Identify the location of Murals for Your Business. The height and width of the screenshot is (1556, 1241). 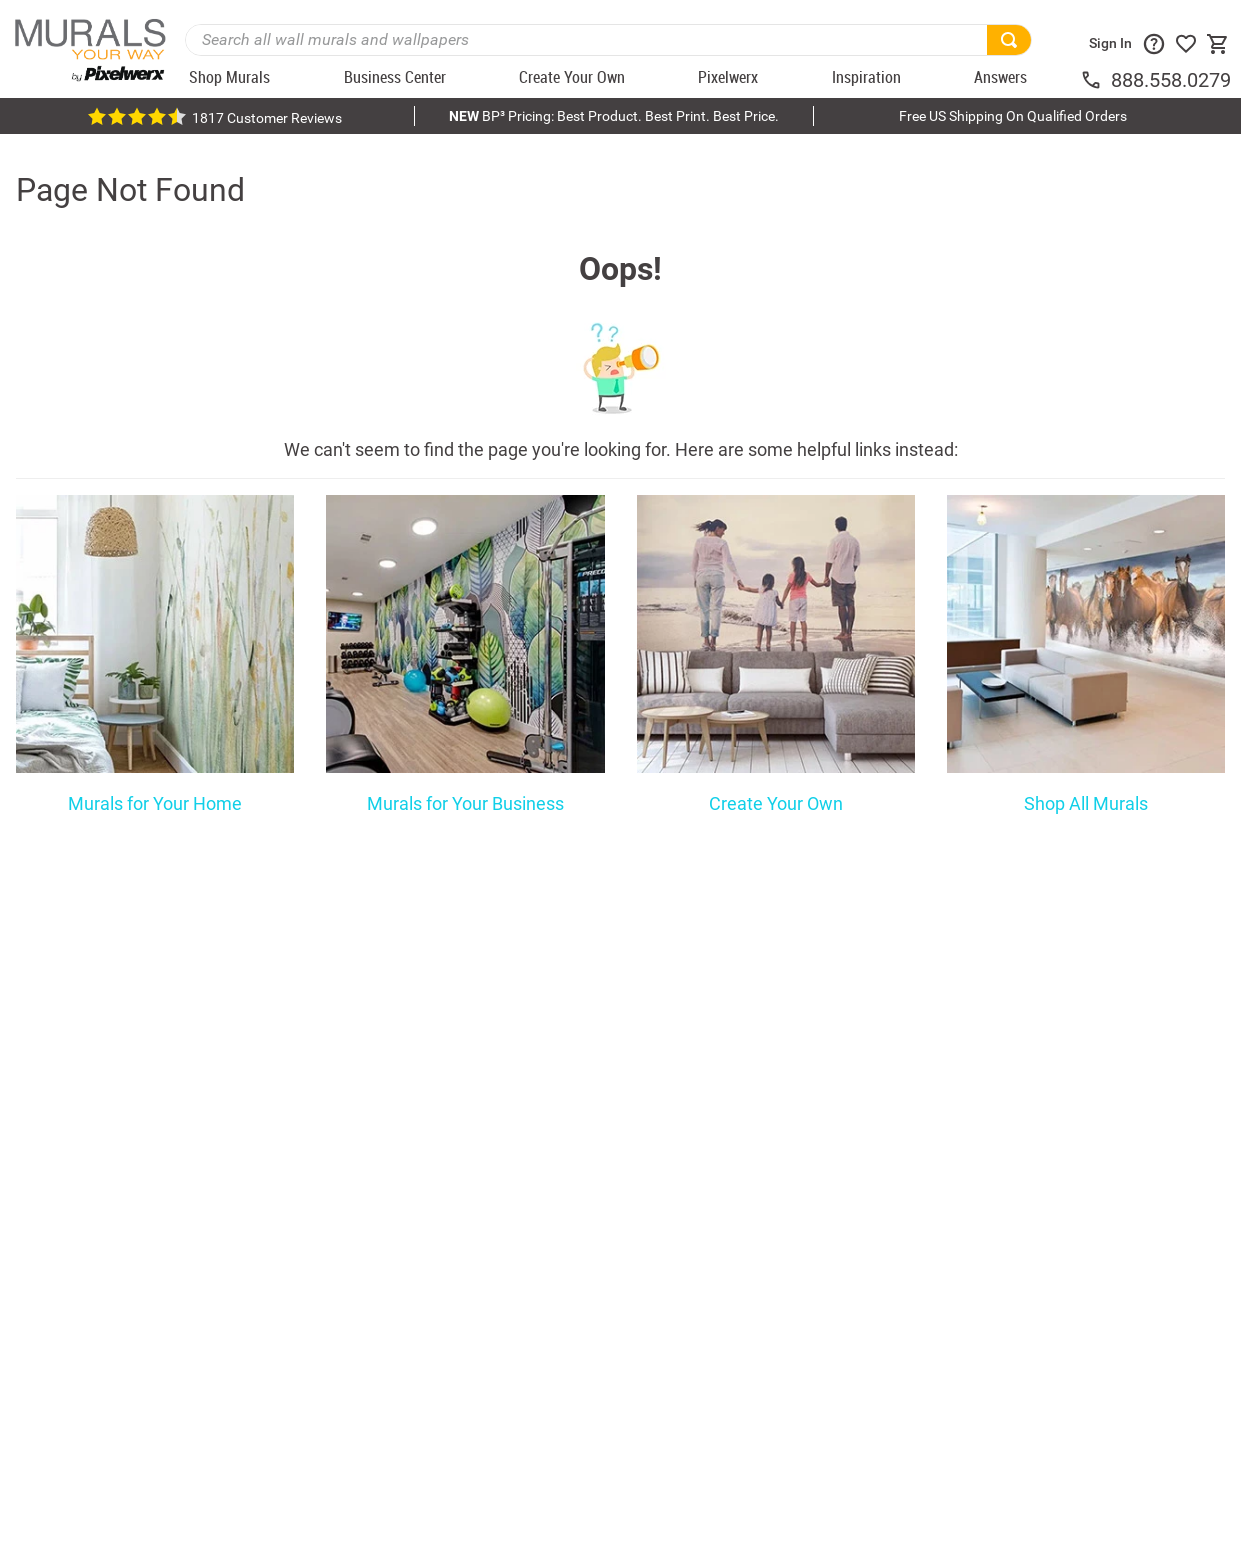
(465, 804).